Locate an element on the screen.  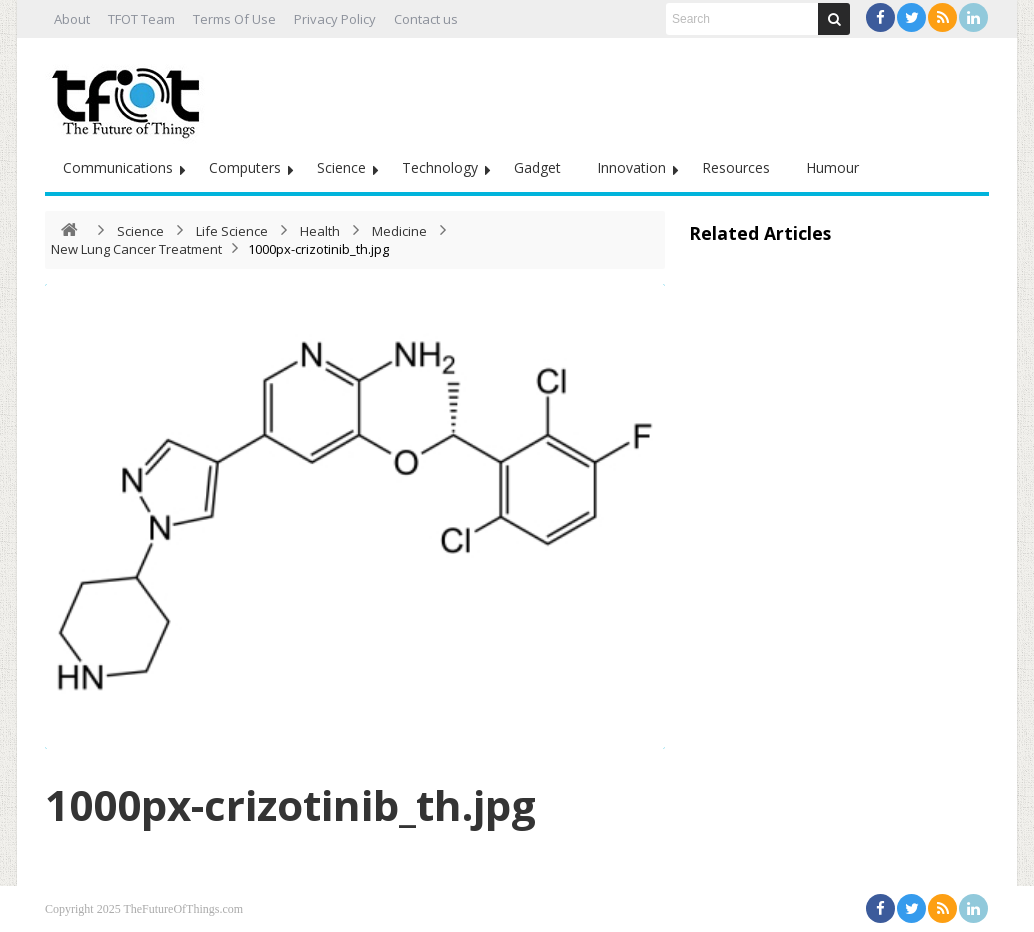
Communications is located at coordinates (118, 167).